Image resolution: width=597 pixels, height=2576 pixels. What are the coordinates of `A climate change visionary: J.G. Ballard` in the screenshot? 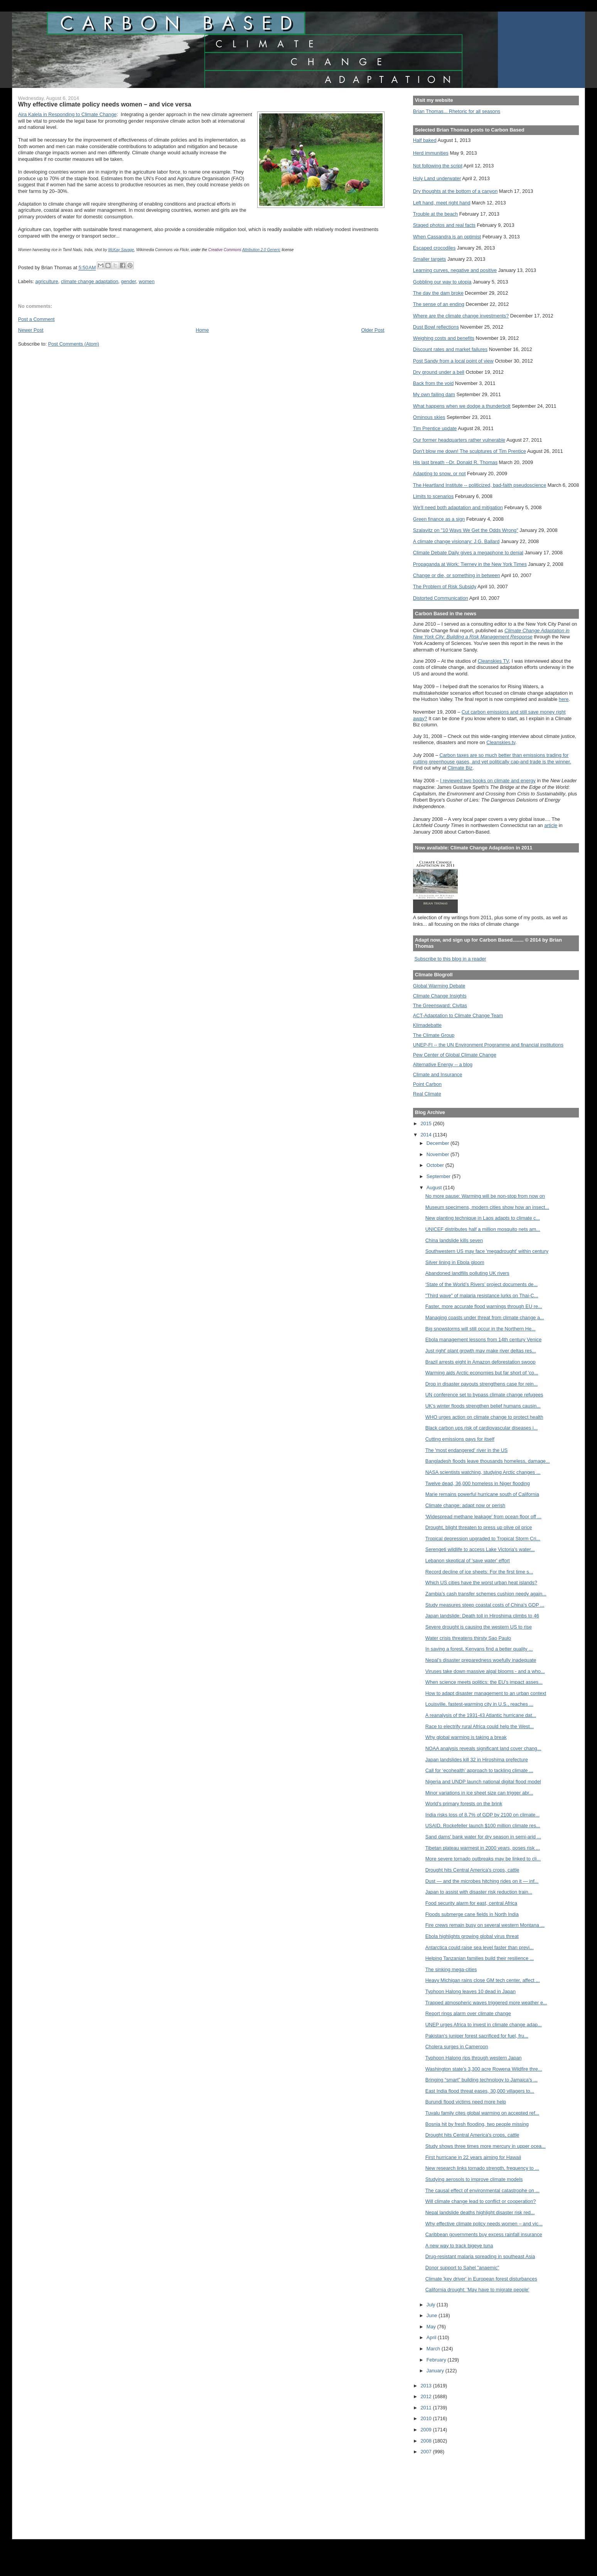 It's located at (456, 541).